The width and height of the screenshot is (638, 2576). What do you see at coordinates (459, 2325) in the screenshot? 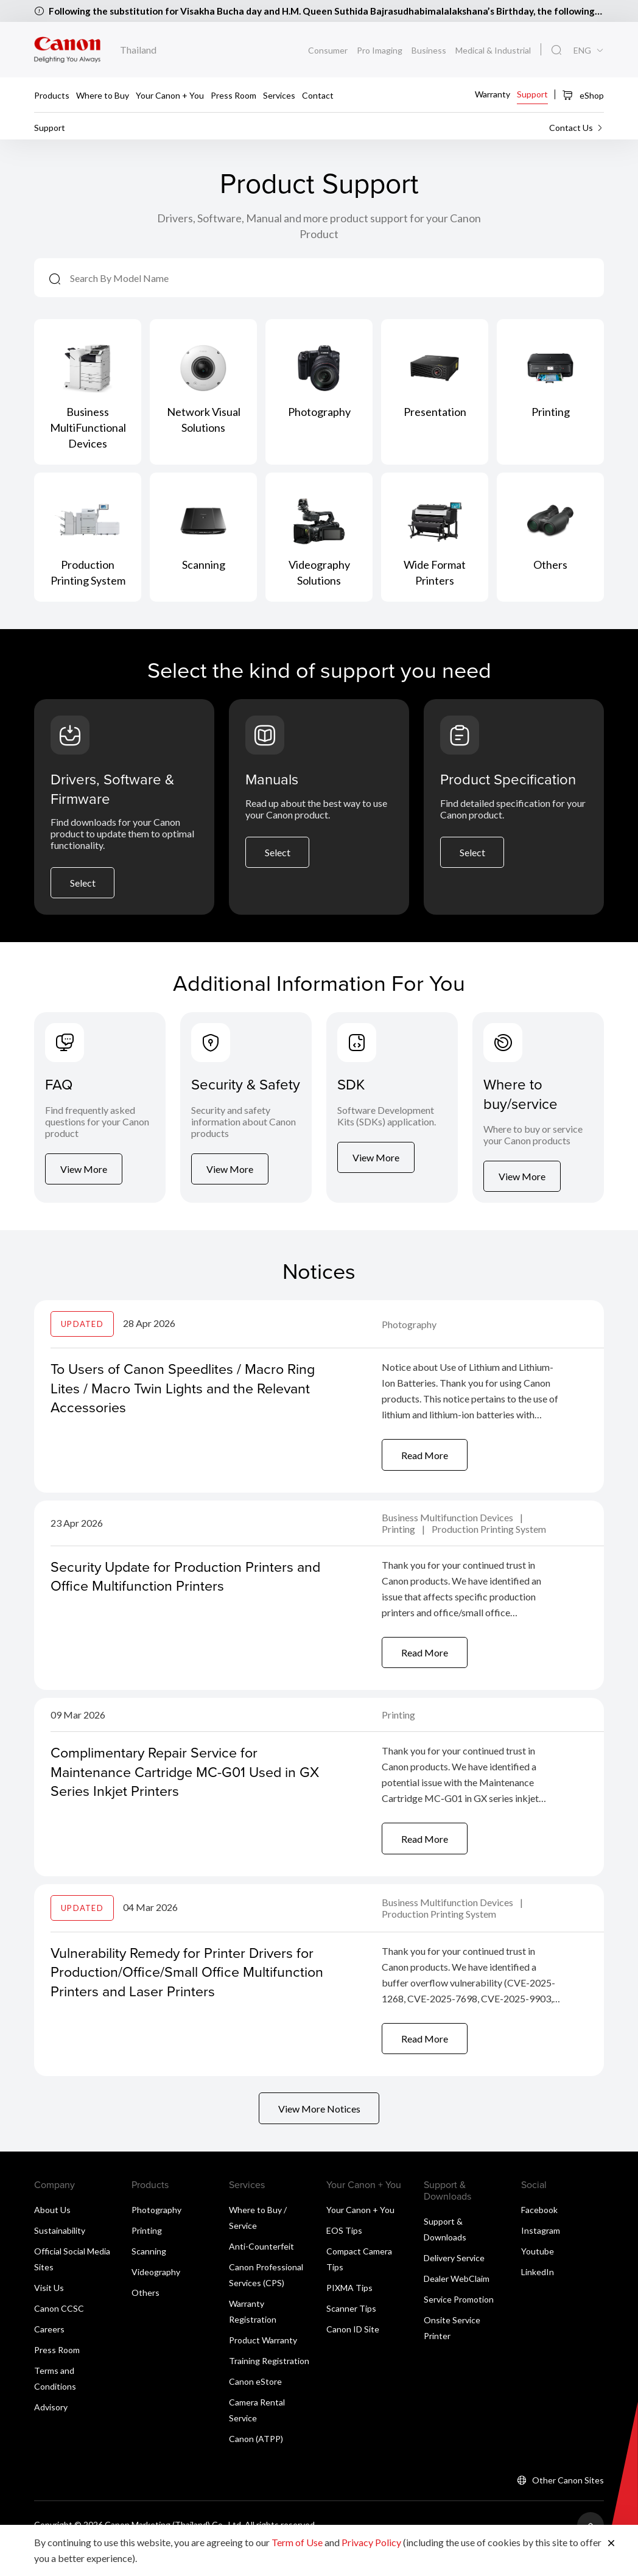
I see `Service Promotion` at bounding box center [459, 2325].